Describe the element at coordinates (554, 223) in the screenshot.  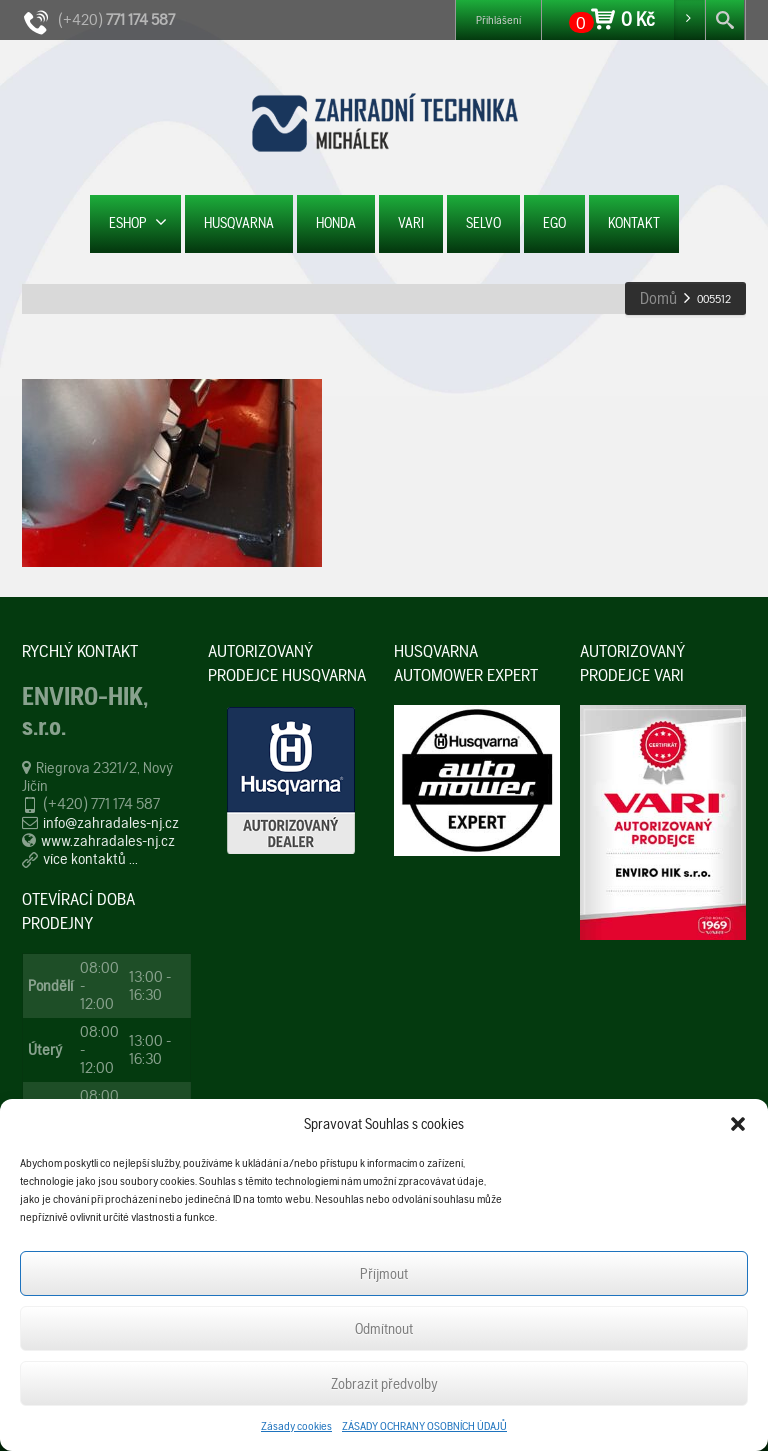
I see `EGO` at that location.